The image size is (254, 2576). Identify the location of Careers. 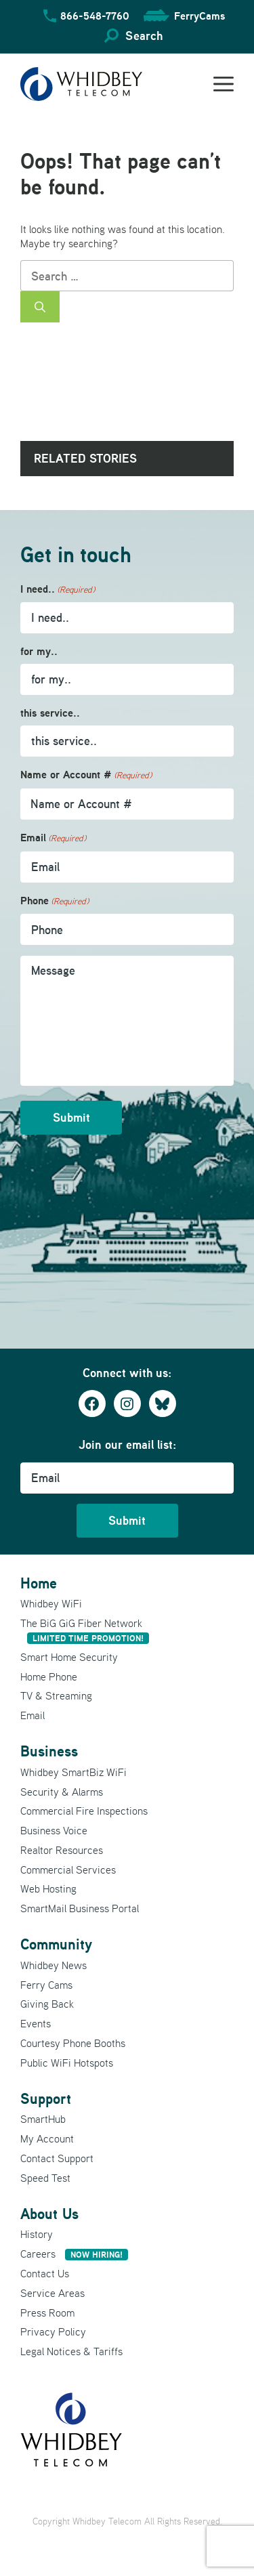
(74, 2253).